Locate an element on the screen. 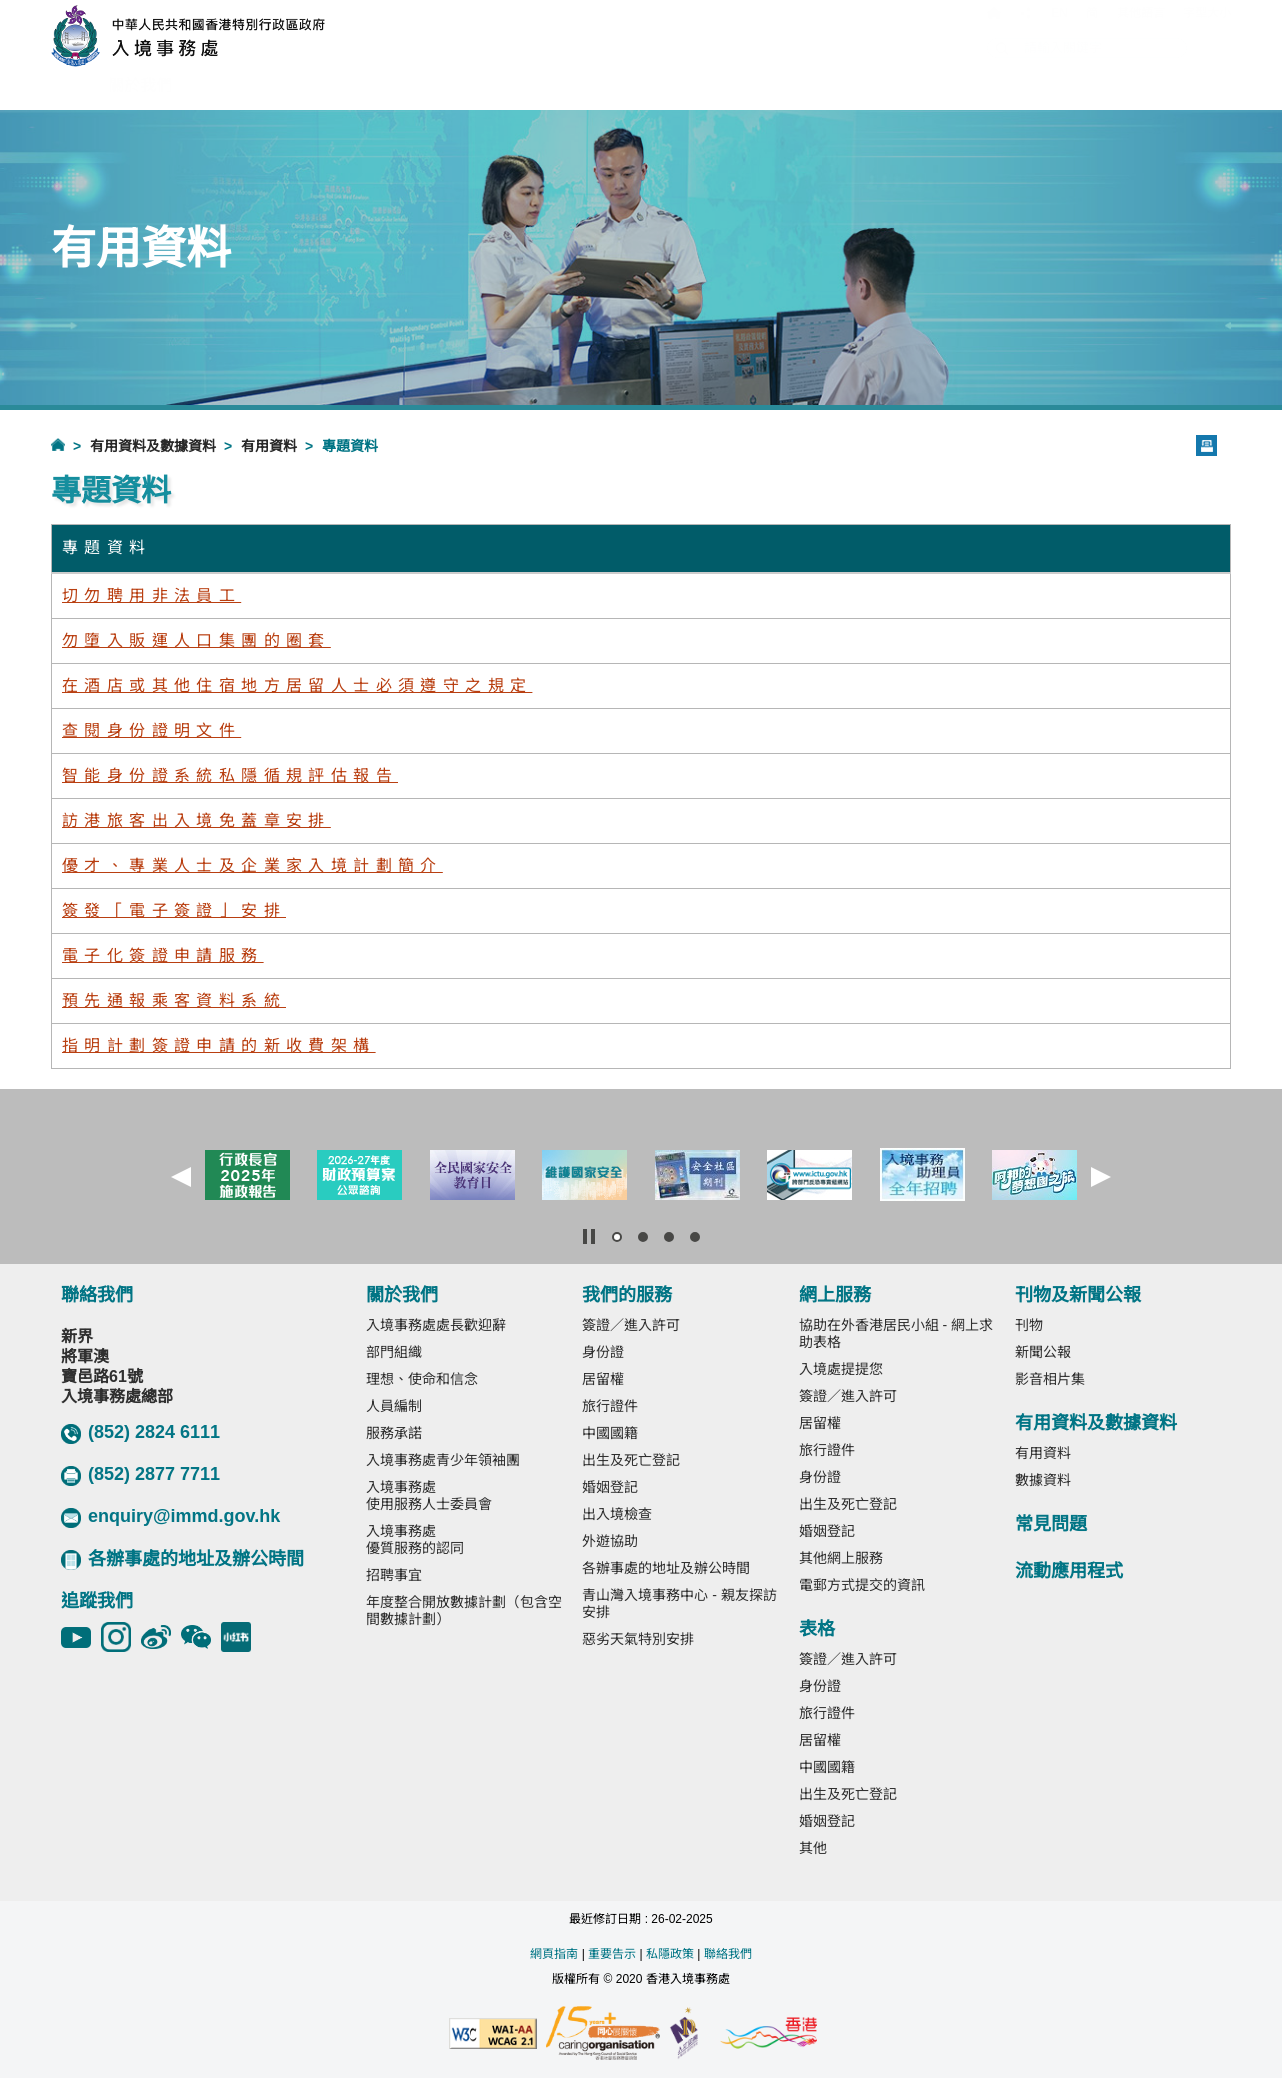 The image size is (1282, 2078). 部門組織 is located at coordinates (394, 1352).